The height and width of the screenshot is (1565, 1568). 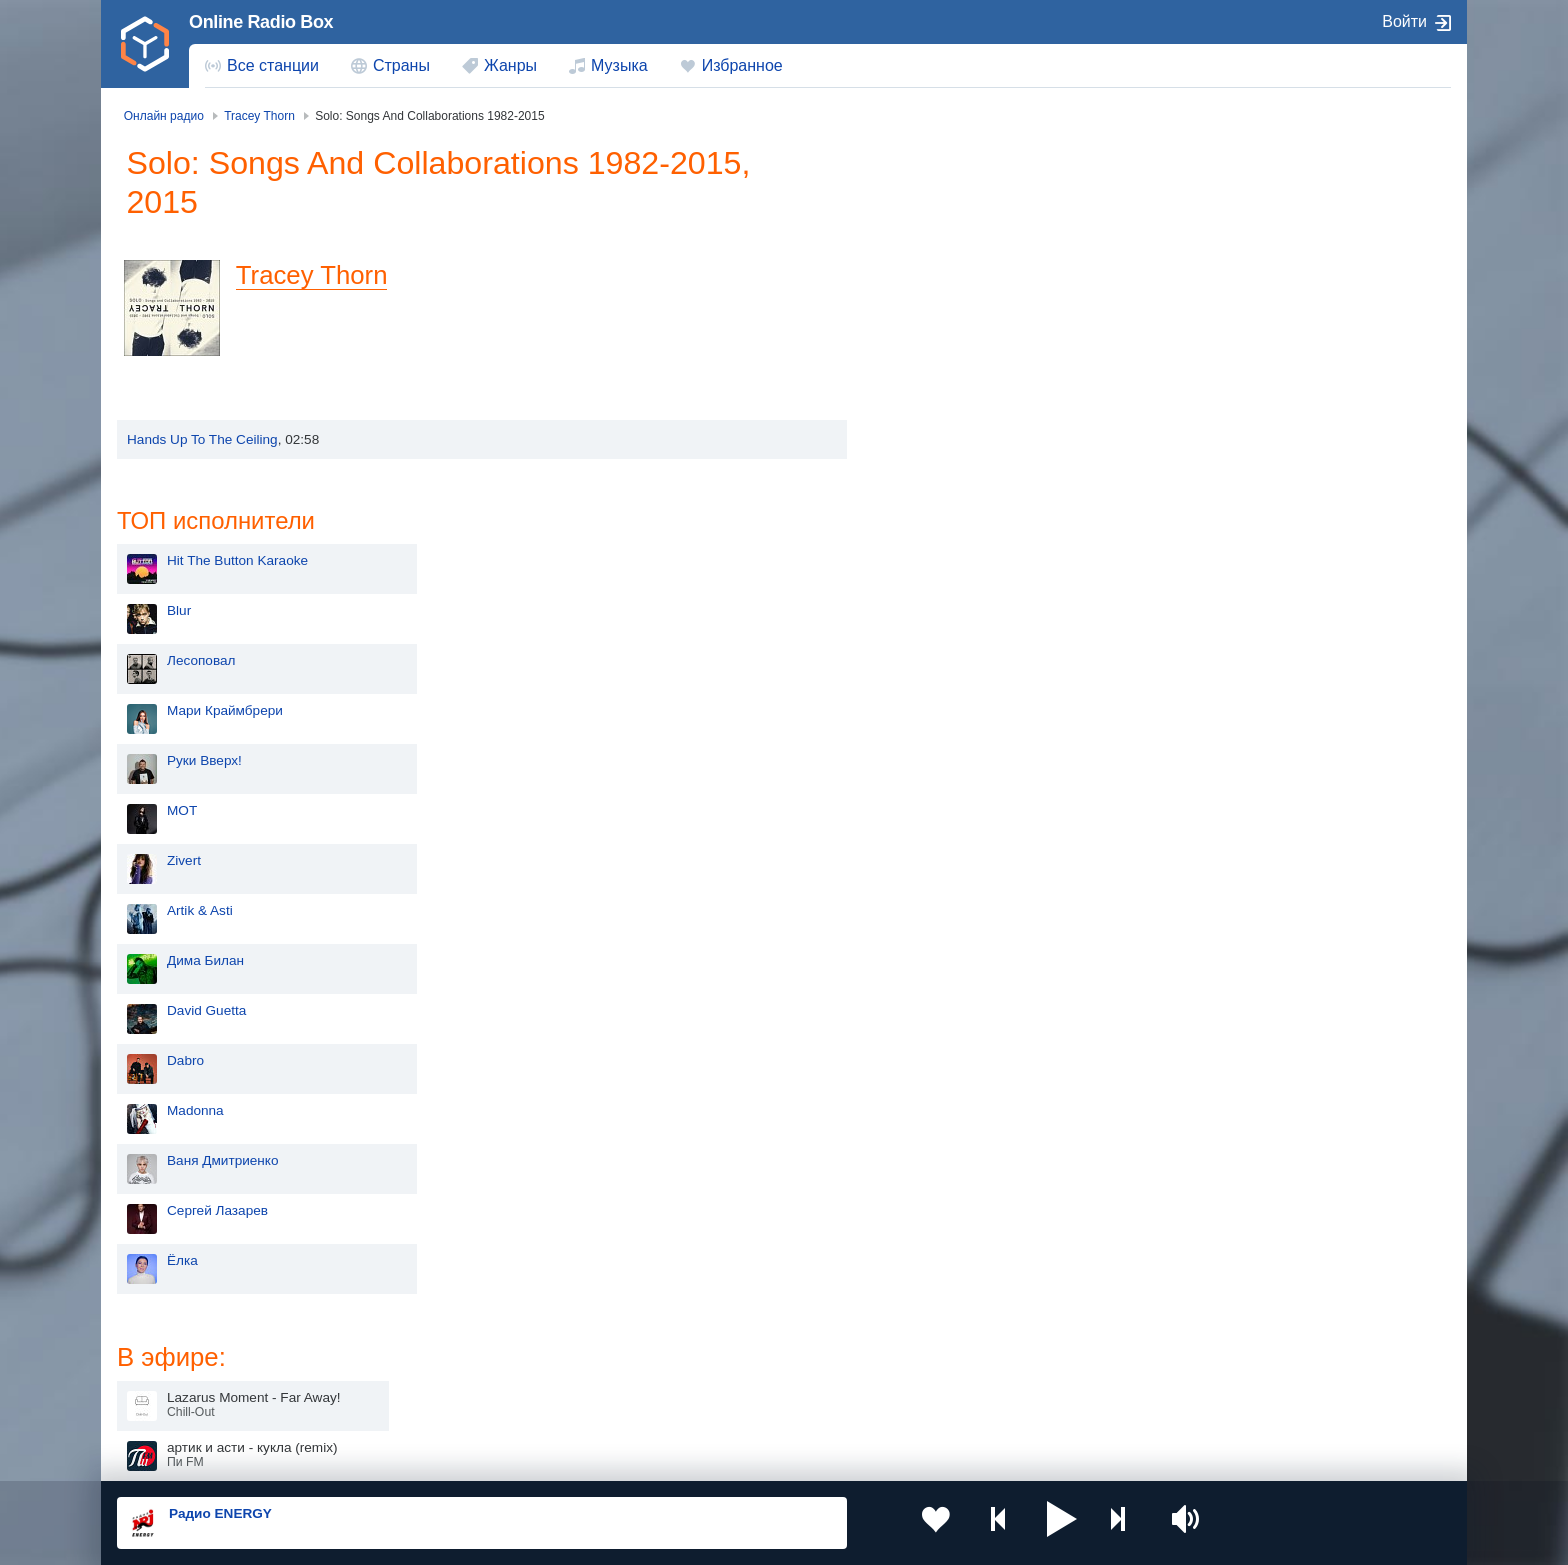 I want to click on Киргизия, so click(x=180, y=1333).